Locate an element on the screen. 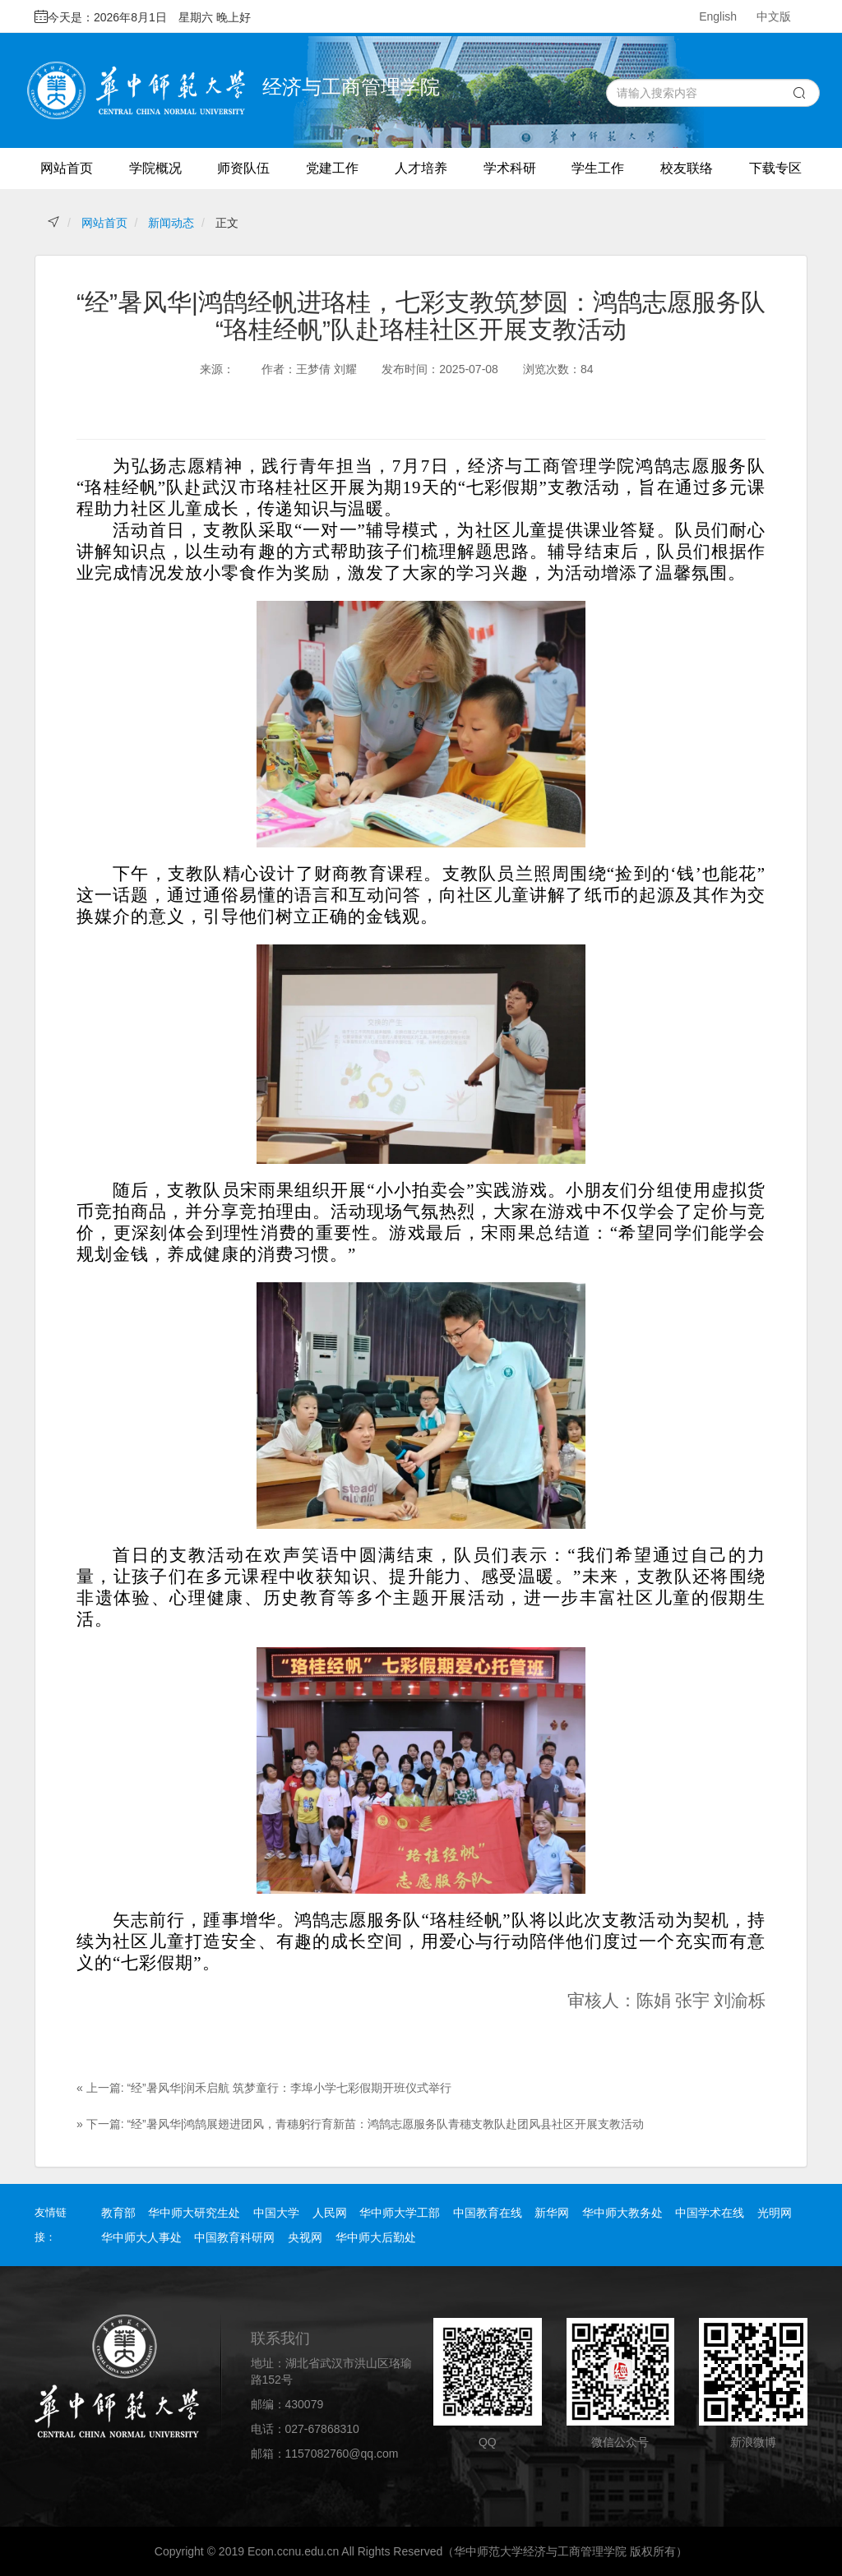 The width and height of the screenshot is (842, 2576). 学术科研 [button] is located at coordinates (509, 168).